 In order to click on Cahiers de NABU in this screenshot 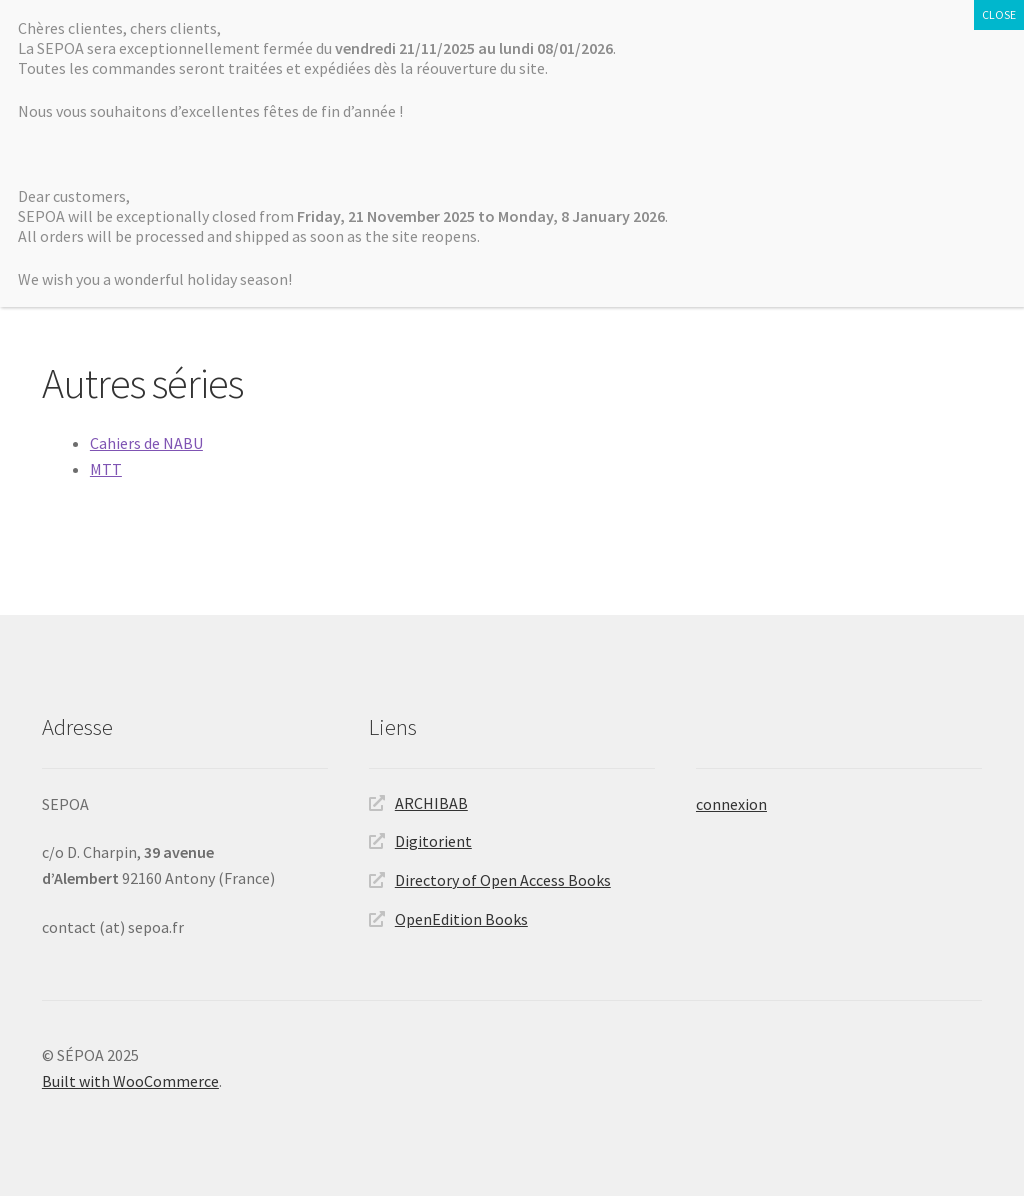, I will do `click(146, 443)`.